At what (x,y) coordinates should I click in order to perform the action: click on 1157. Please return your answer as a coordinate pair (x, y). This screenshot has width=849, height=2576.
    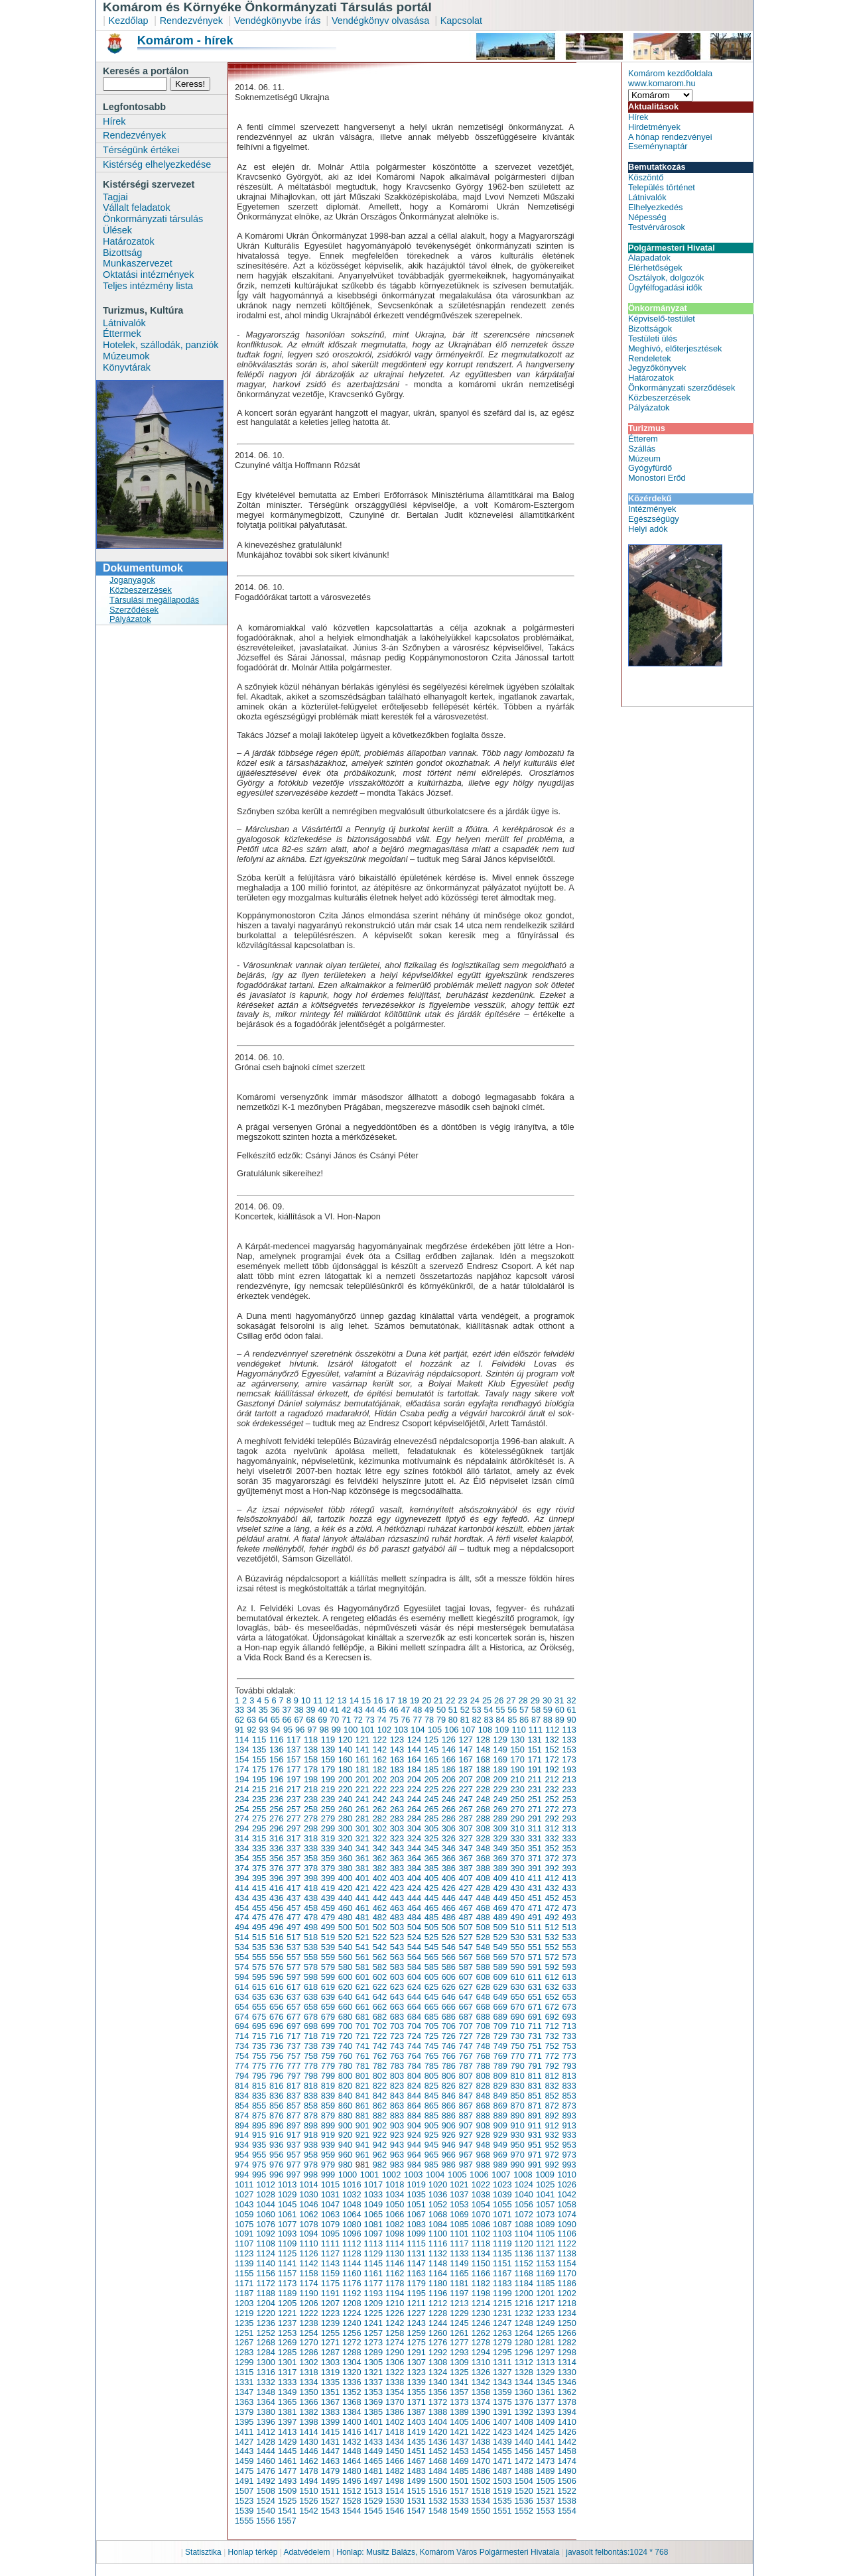
    Looking at the image, I should click on (287, 2273).